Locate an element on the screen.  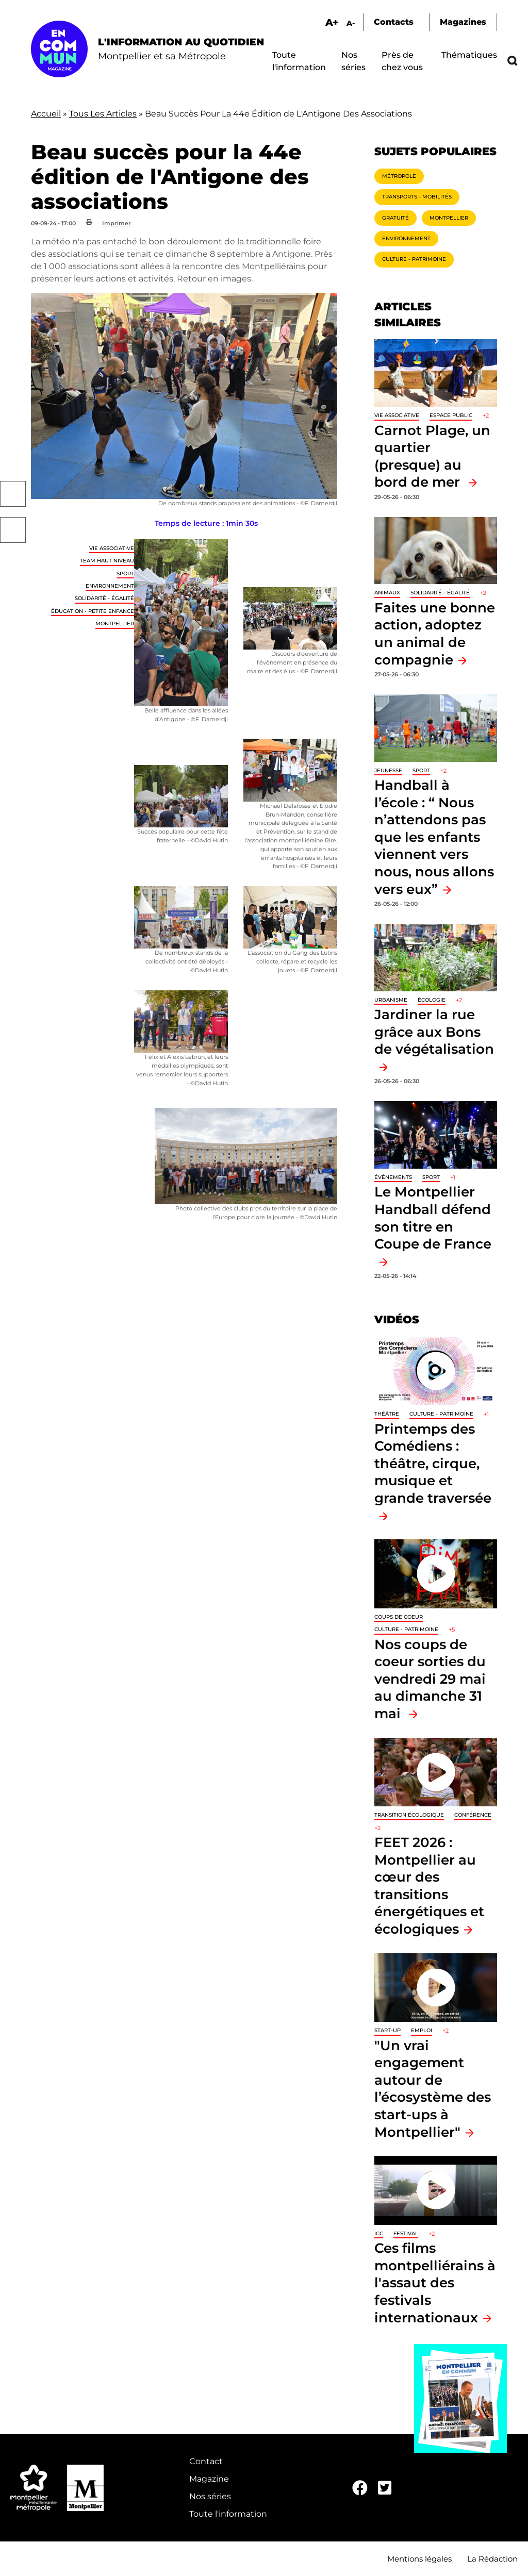
Culture - Patrimoine is located at coordinates (414, 259).